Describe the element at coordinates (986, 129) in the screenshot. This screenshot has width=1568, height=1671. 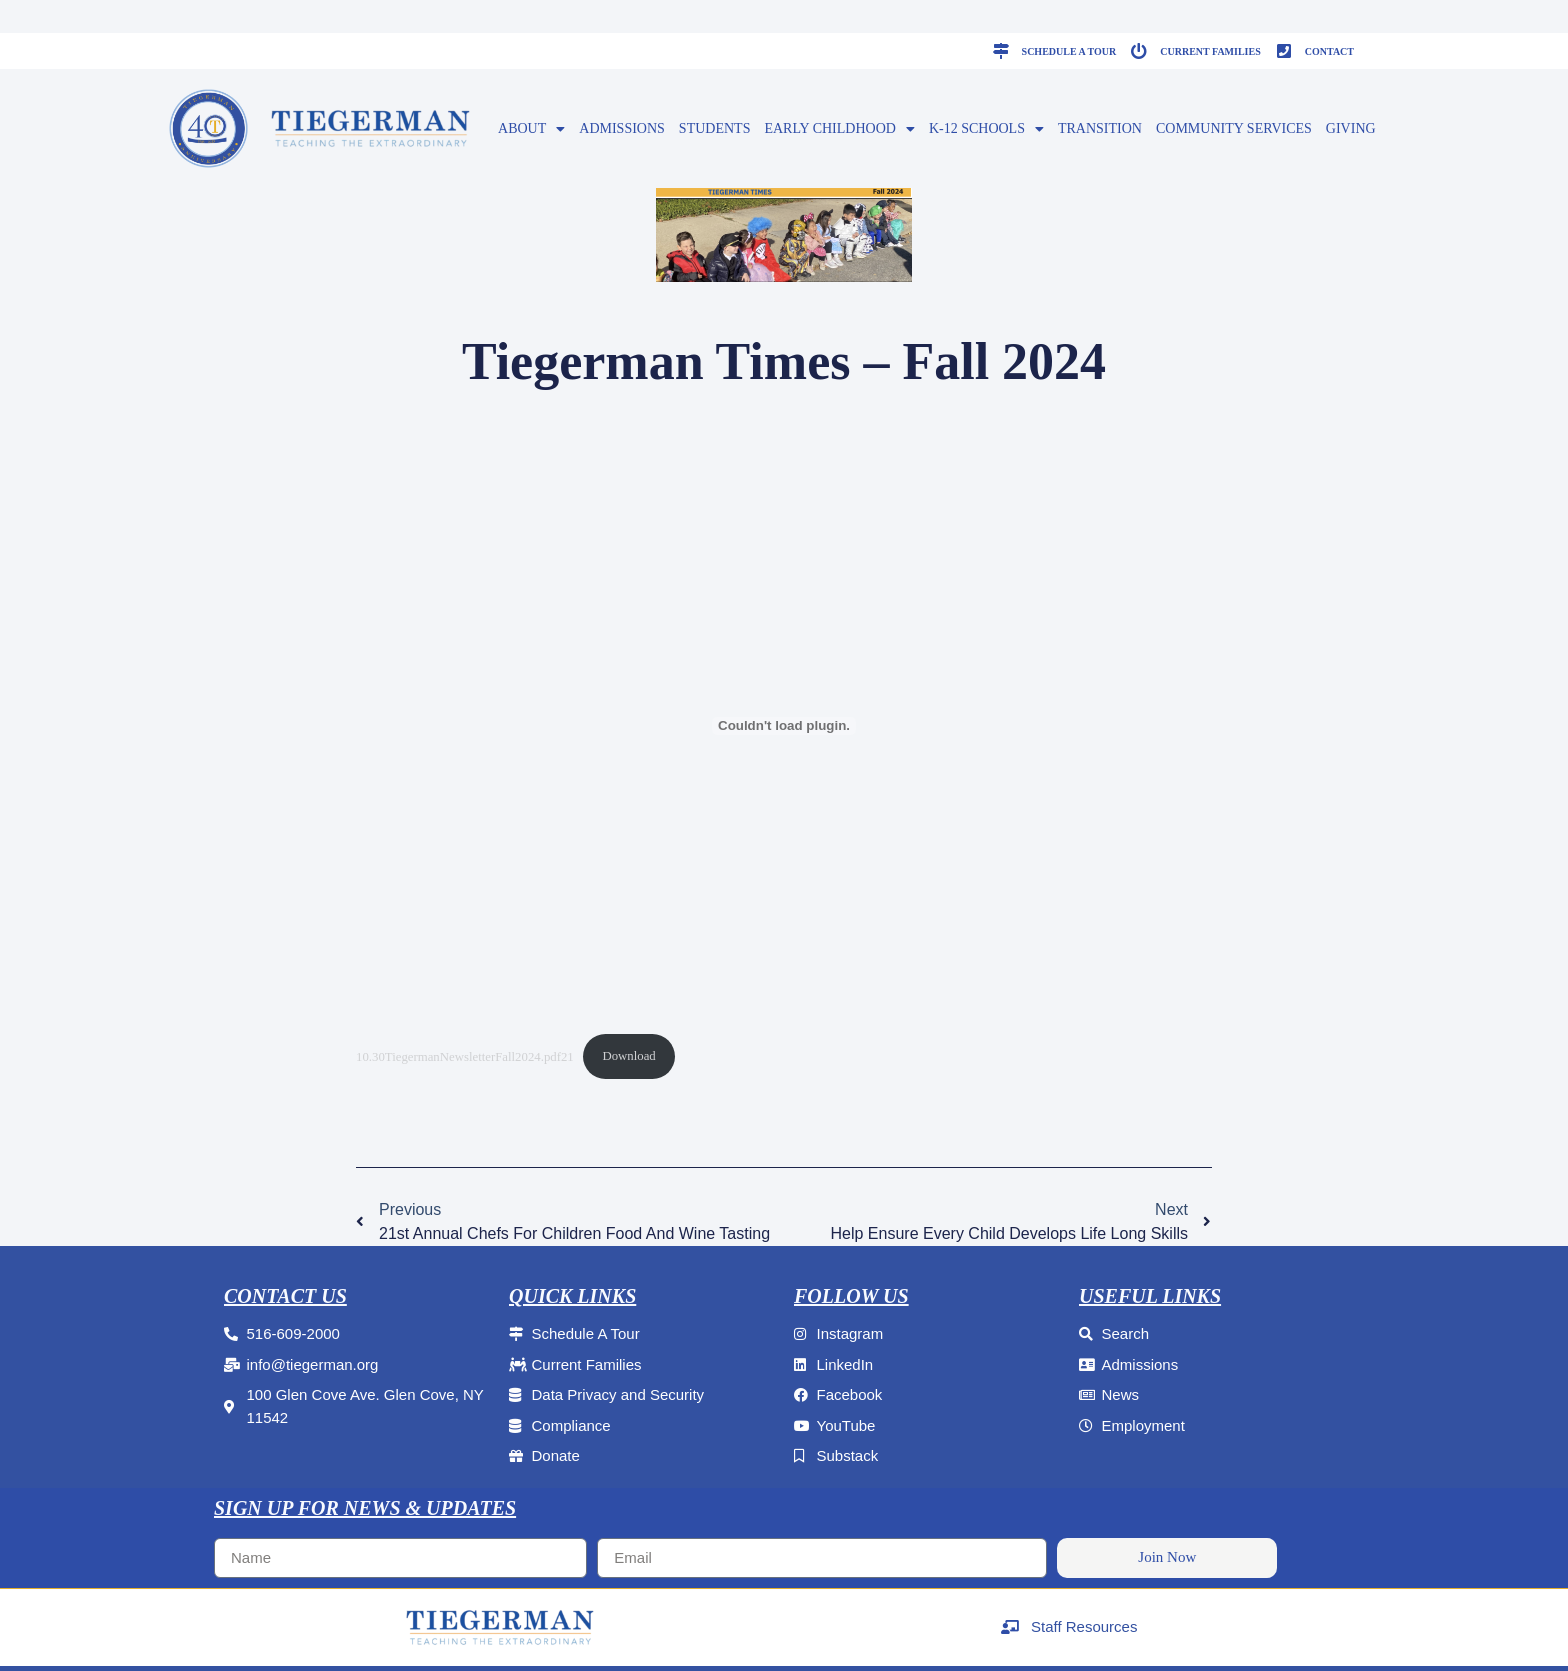
I see `K-12 SCHOOLS` at that location.